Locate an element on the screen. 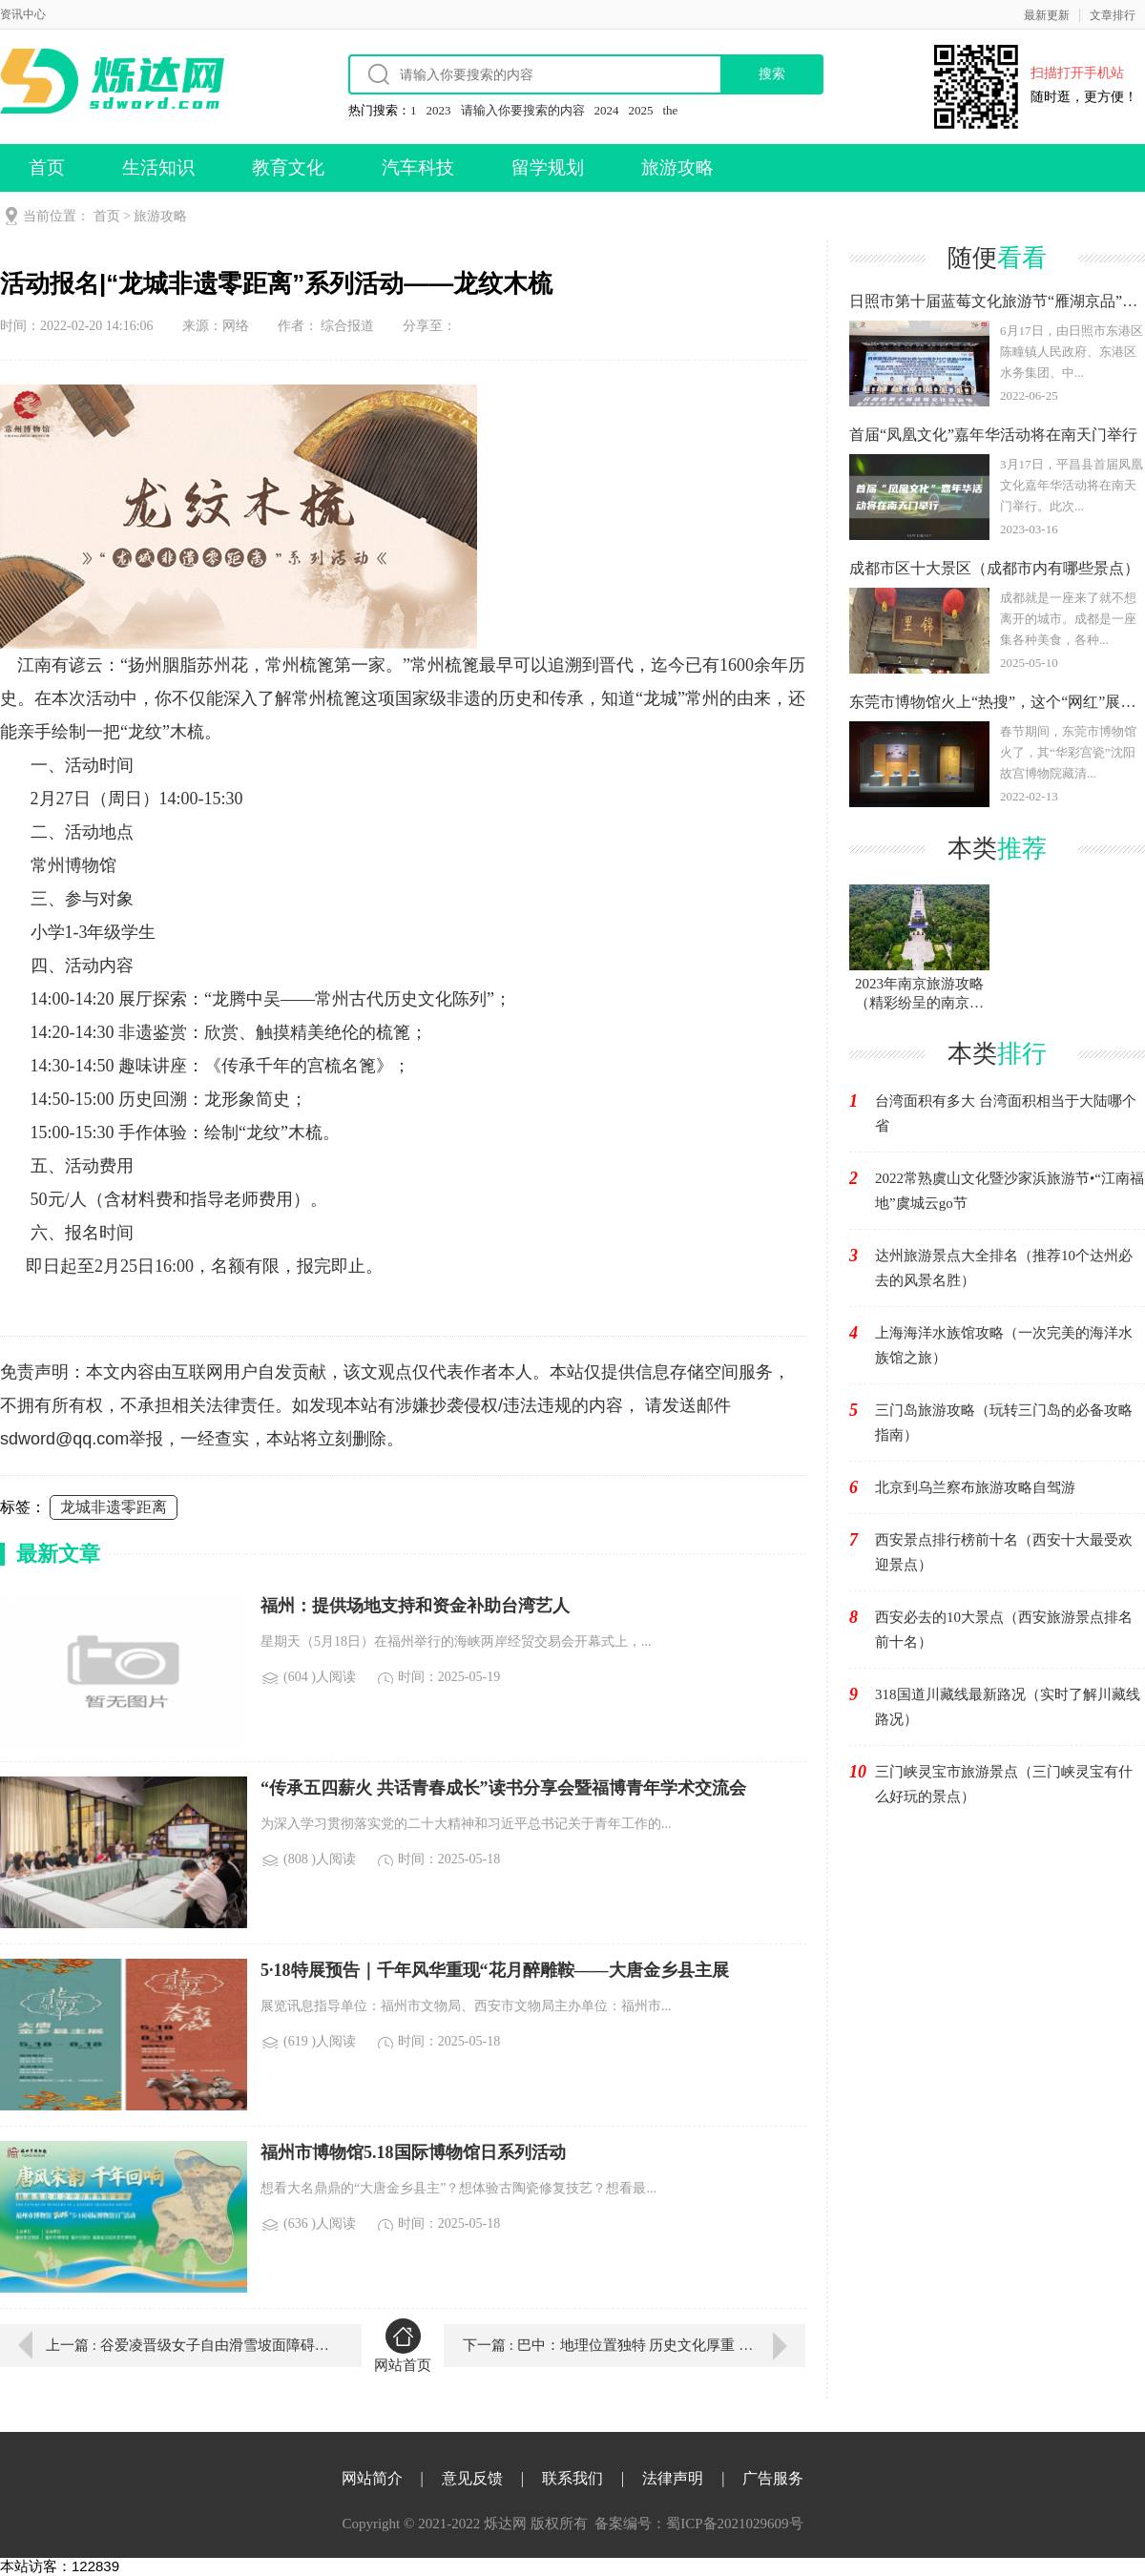  the is located at coordinates (670, 110).